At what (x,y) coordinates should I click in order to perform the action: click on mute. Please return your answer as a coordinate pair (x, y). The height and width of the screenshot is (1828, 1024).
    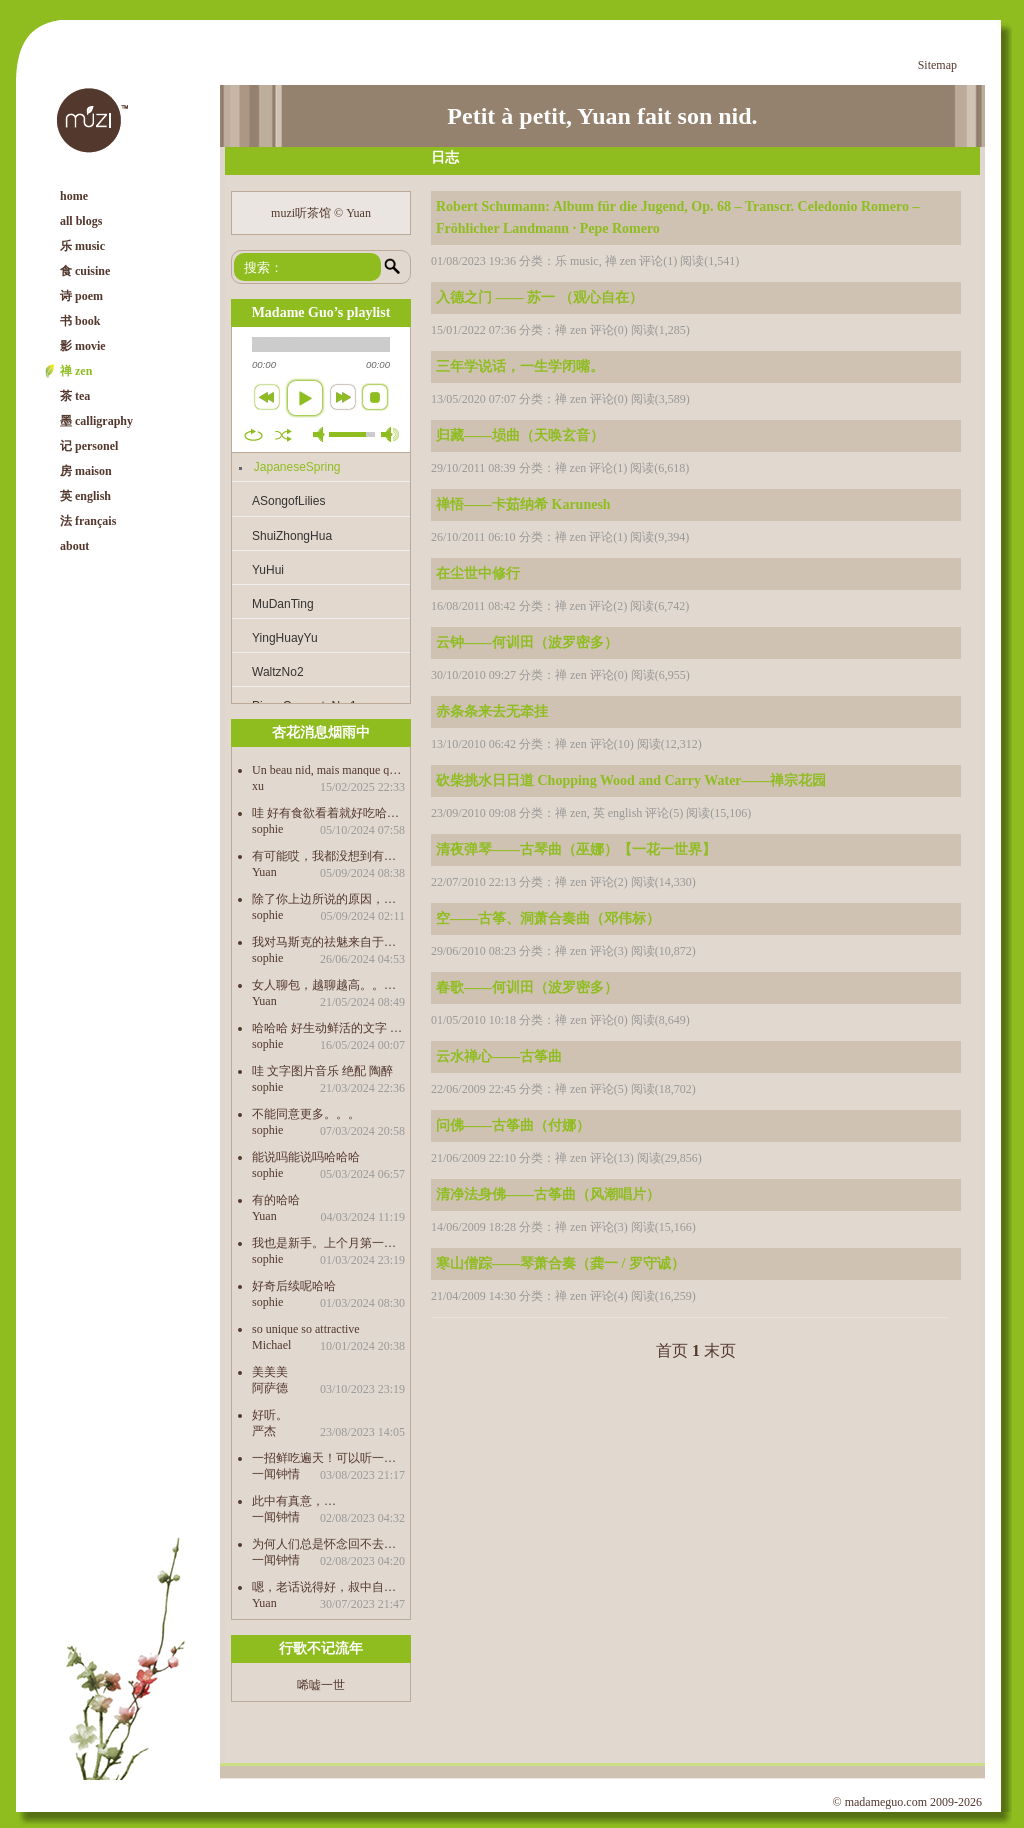
    Looking at the image, I should click on (322, 434).